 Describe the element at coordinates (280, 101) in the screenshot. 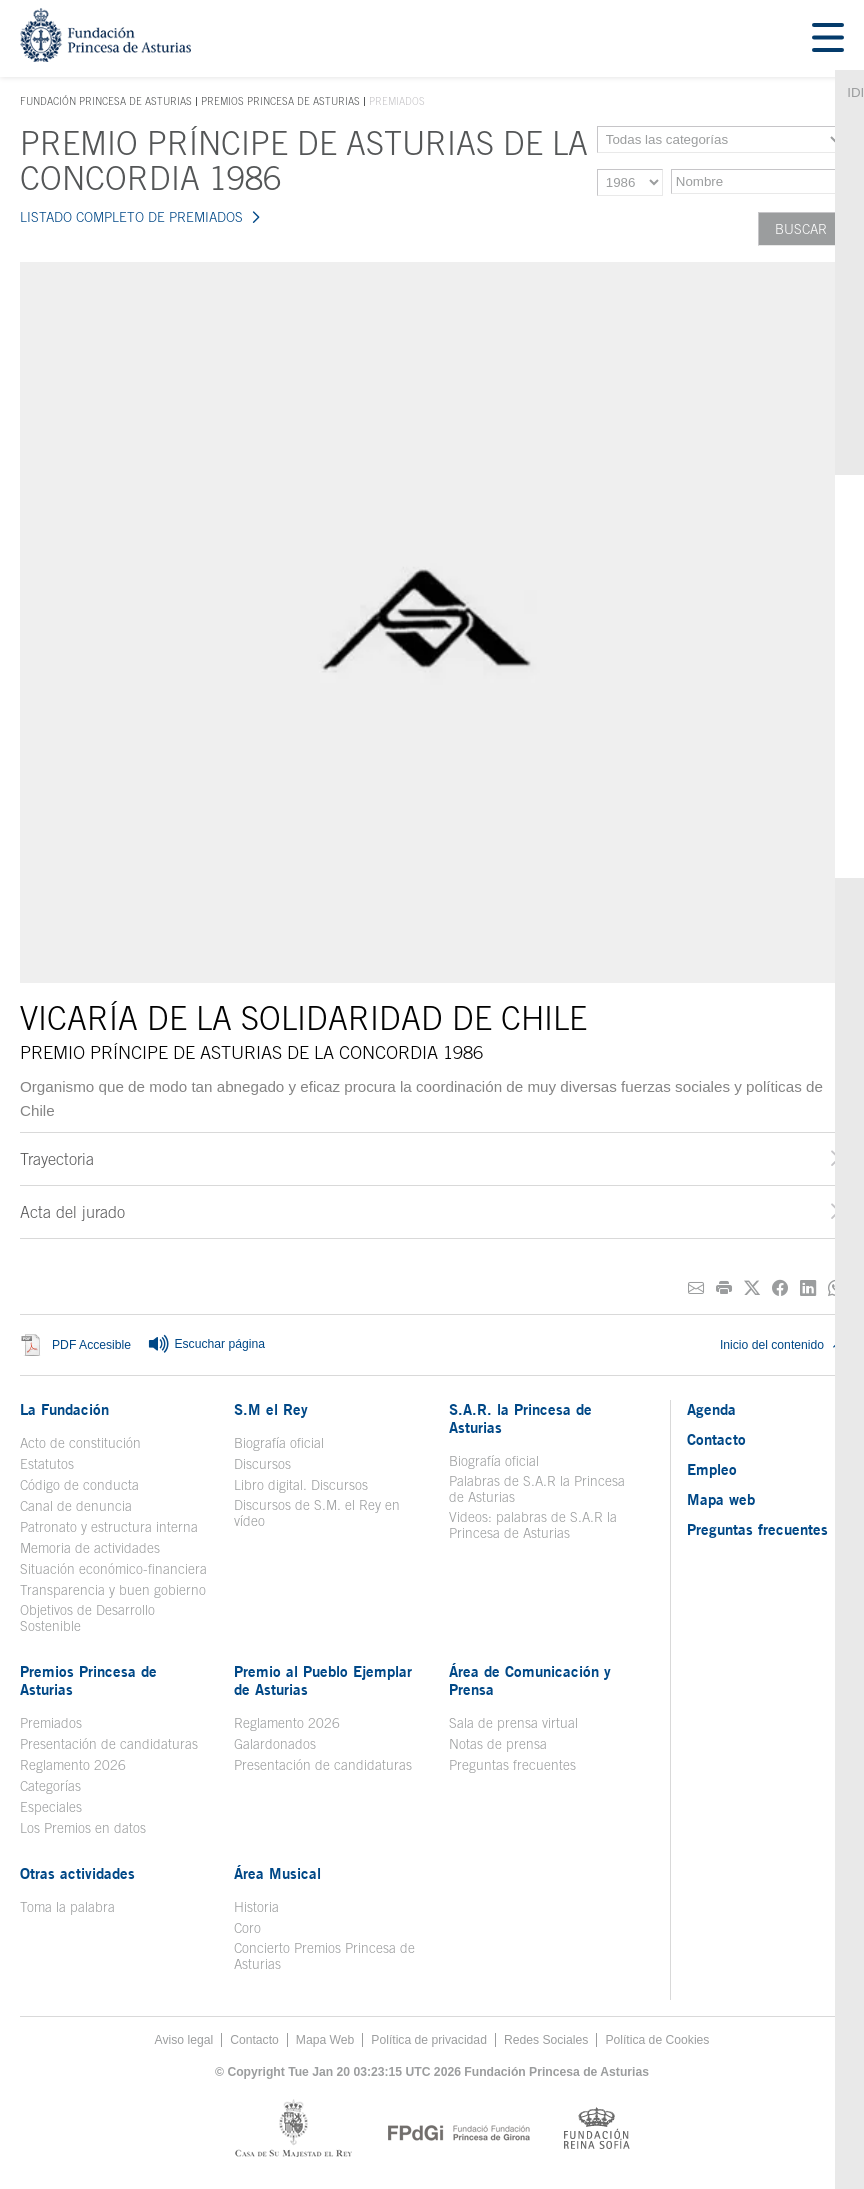

I see `Premios Princesa de Asturias` at that location.